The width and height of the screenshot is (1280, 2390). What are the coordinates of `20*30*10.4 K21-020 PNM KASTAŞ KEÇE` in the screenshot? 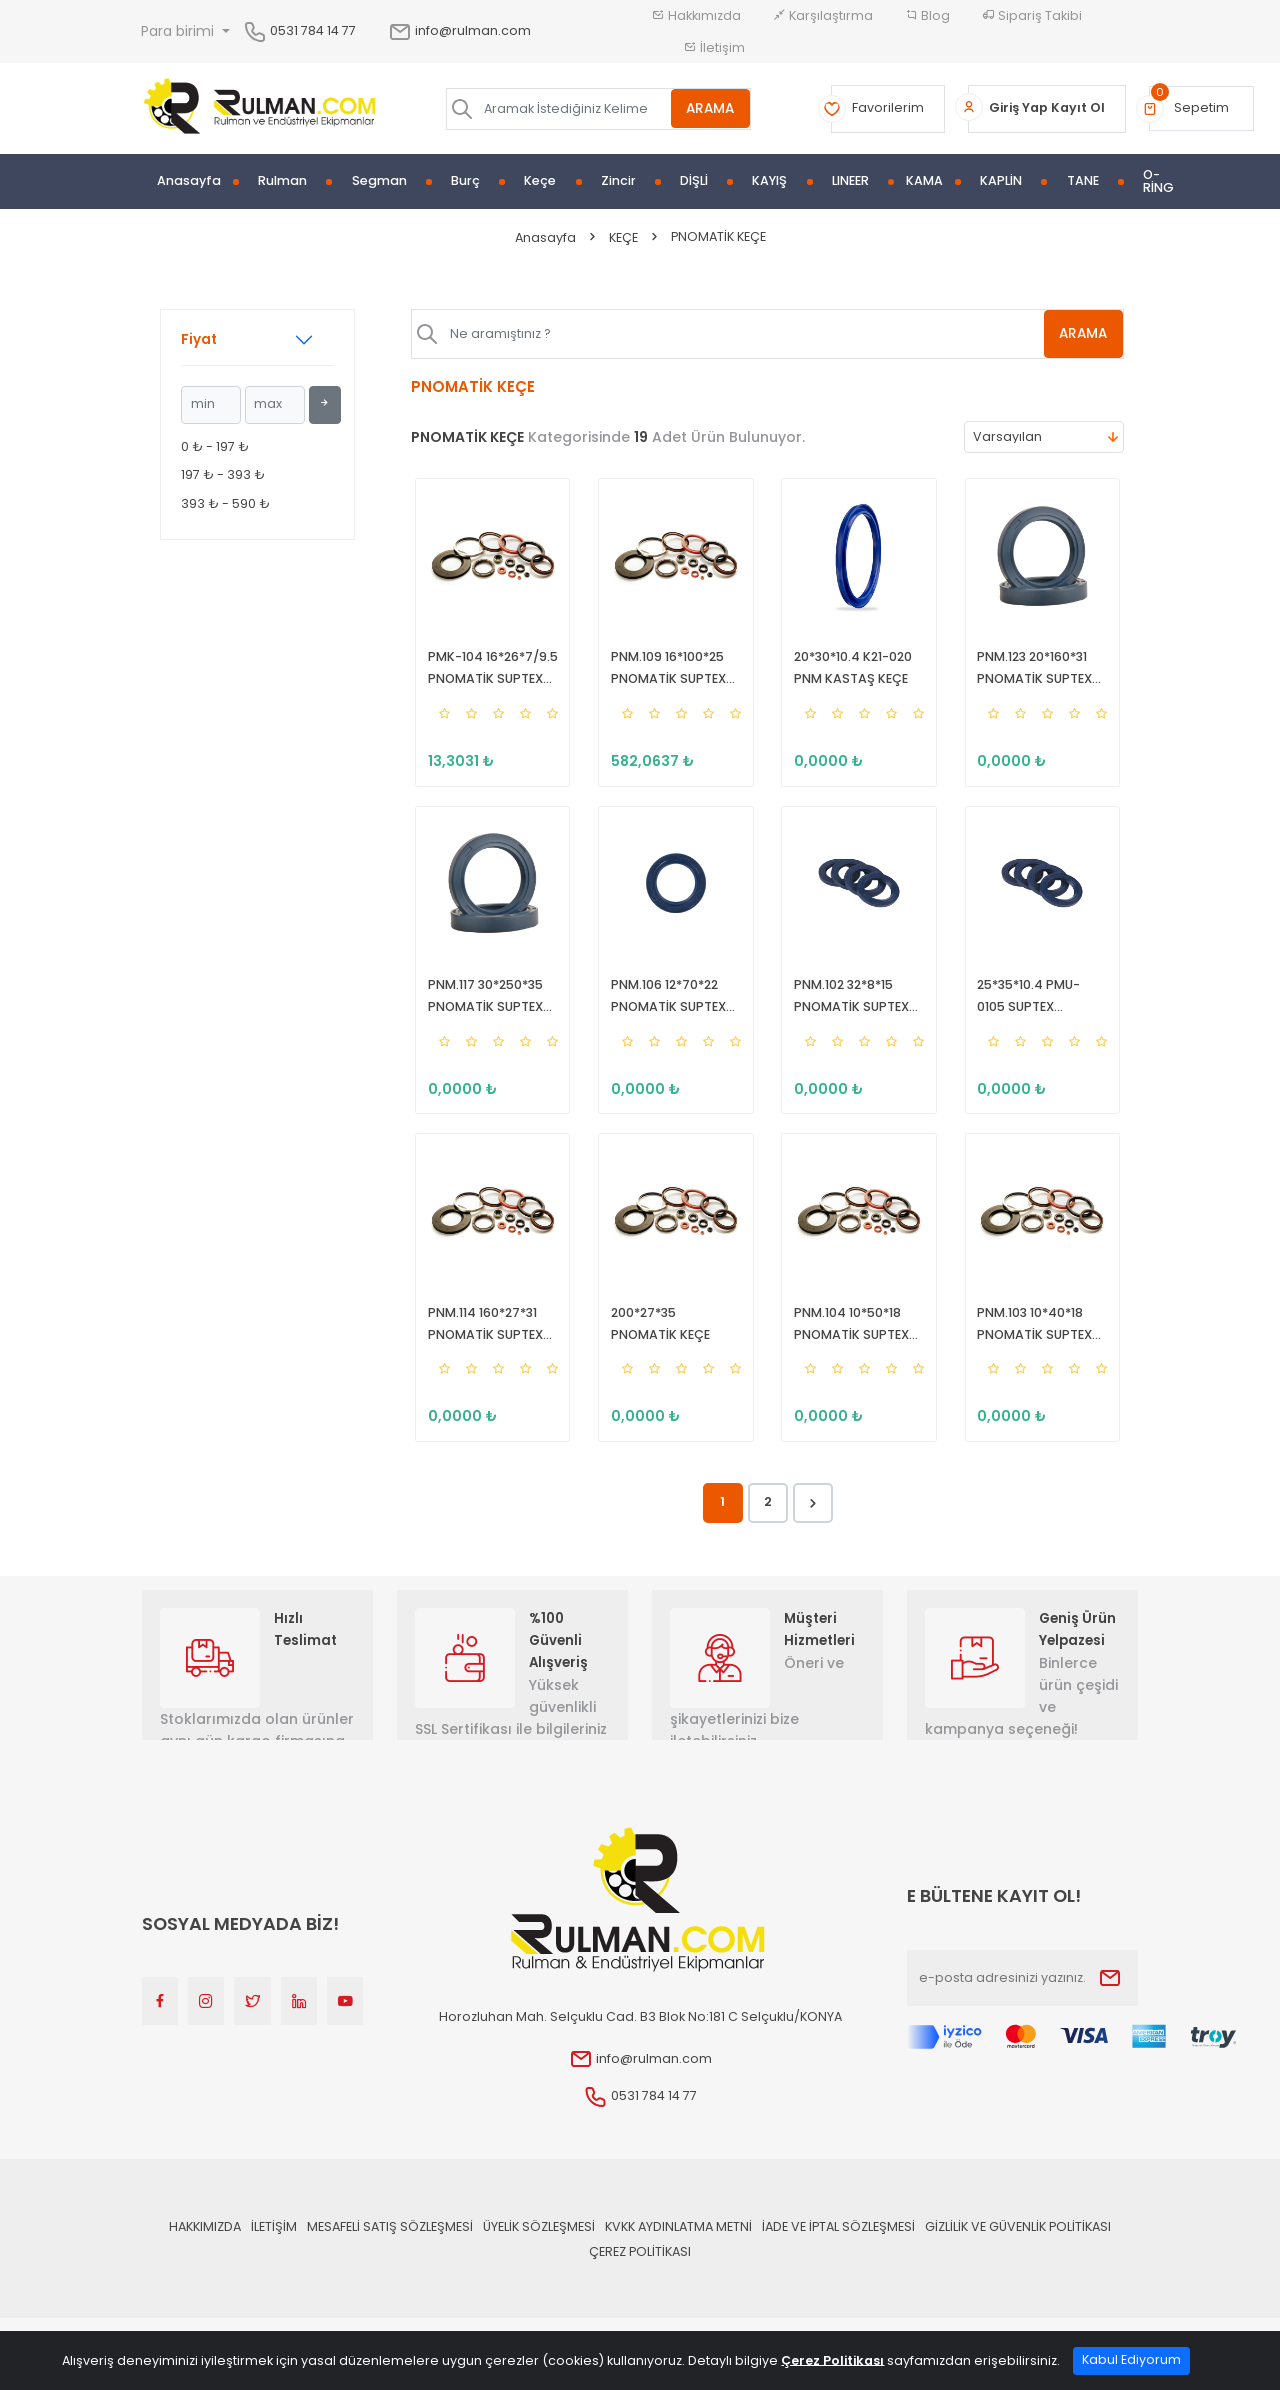 It's located at (850, 671).